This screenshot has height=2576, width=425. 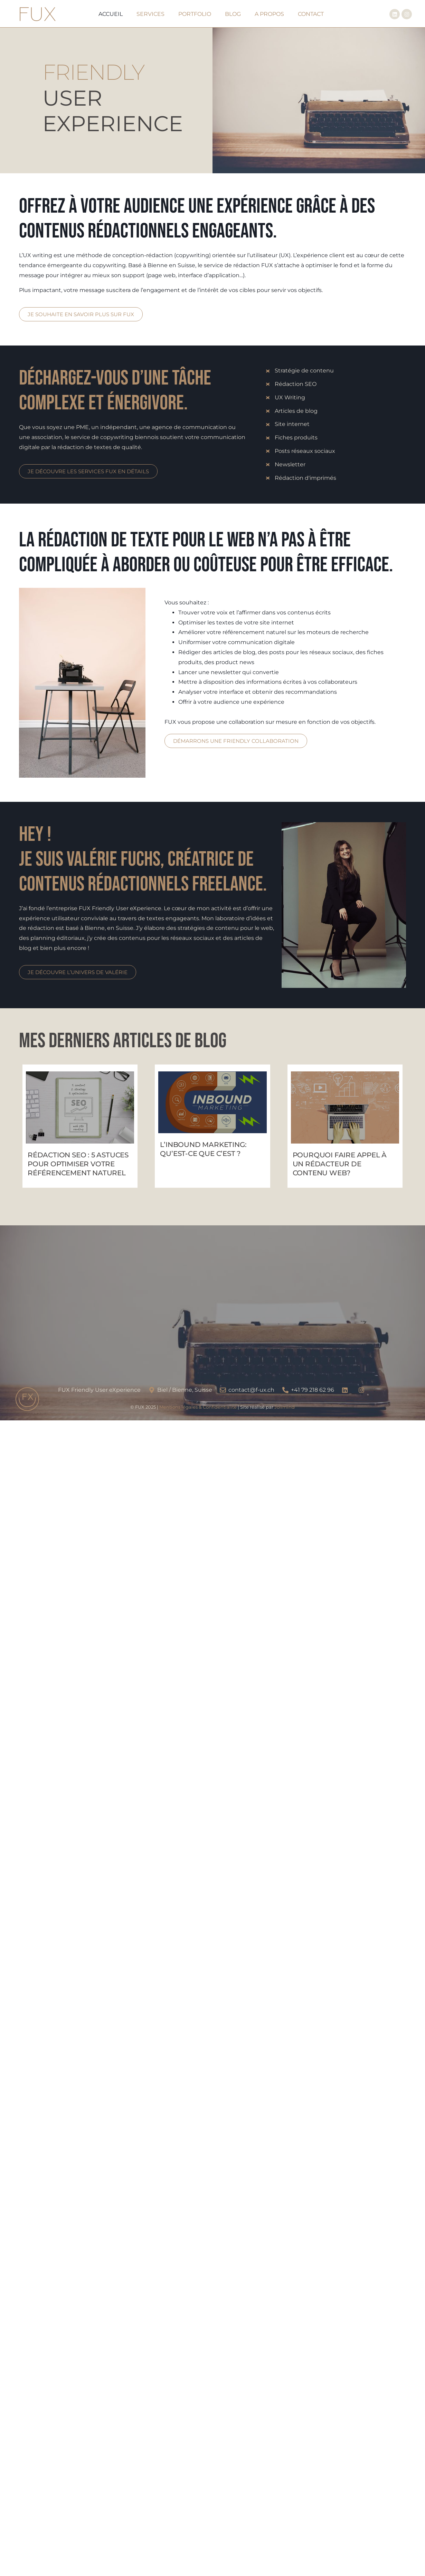 What do you see at coordinates (198, 1407) in the screenshot?
I see `Mentions légales & Confidentialité` at bounding box center [198, 1407].